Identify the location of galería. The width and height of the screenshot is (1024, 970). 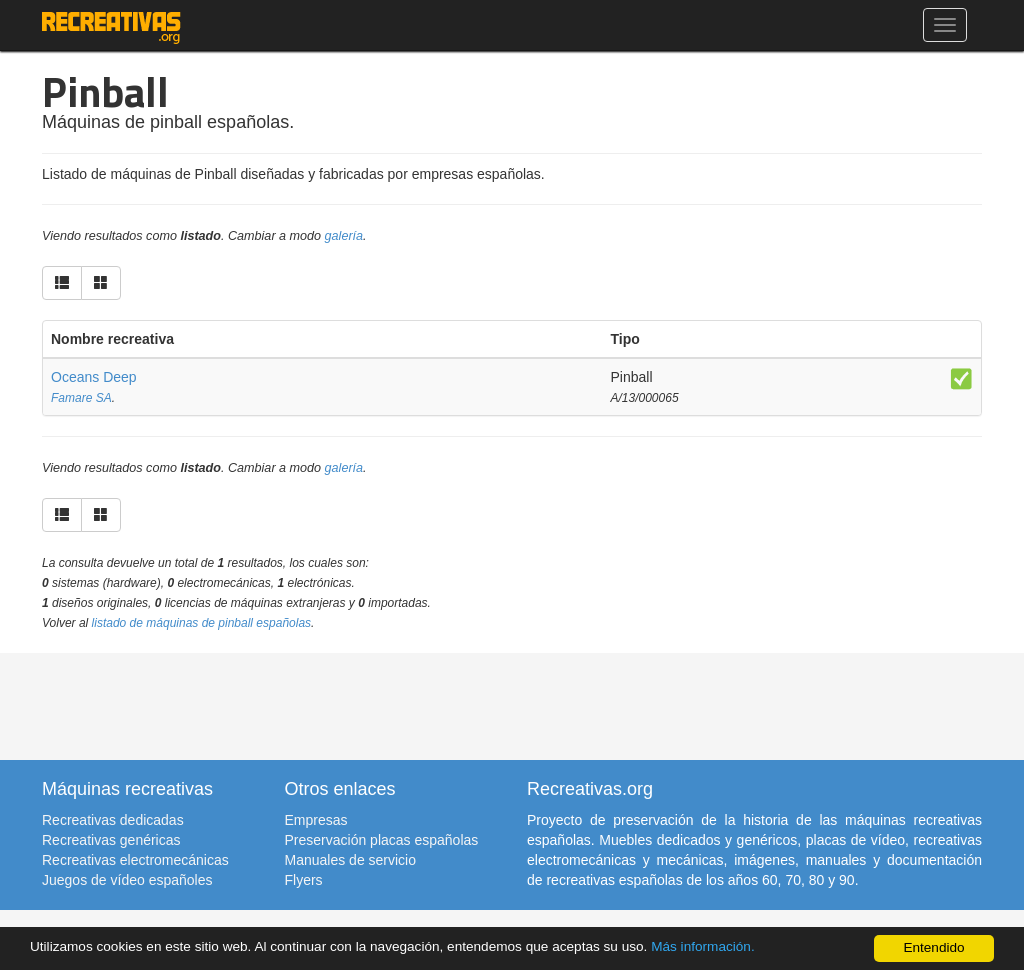
(344, 236).